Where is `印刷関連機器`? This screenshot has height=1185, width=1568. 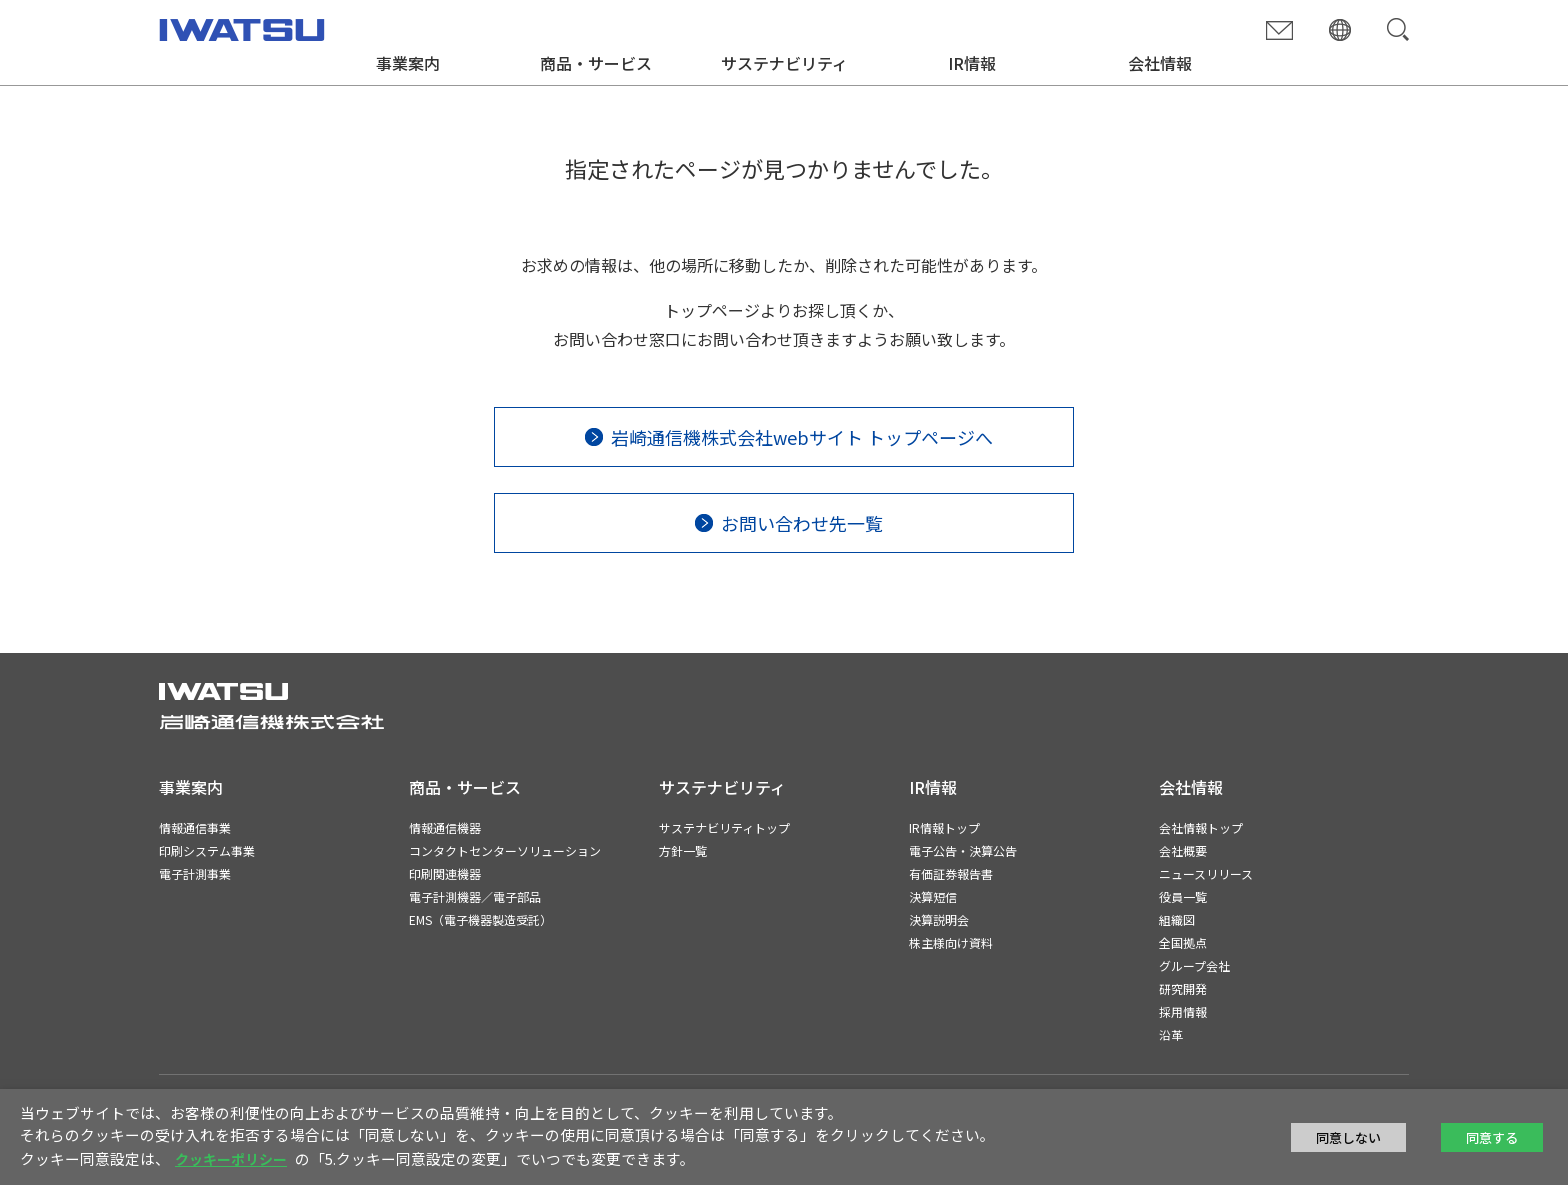
印刷関連機器 is located at coordinates (445, 873).